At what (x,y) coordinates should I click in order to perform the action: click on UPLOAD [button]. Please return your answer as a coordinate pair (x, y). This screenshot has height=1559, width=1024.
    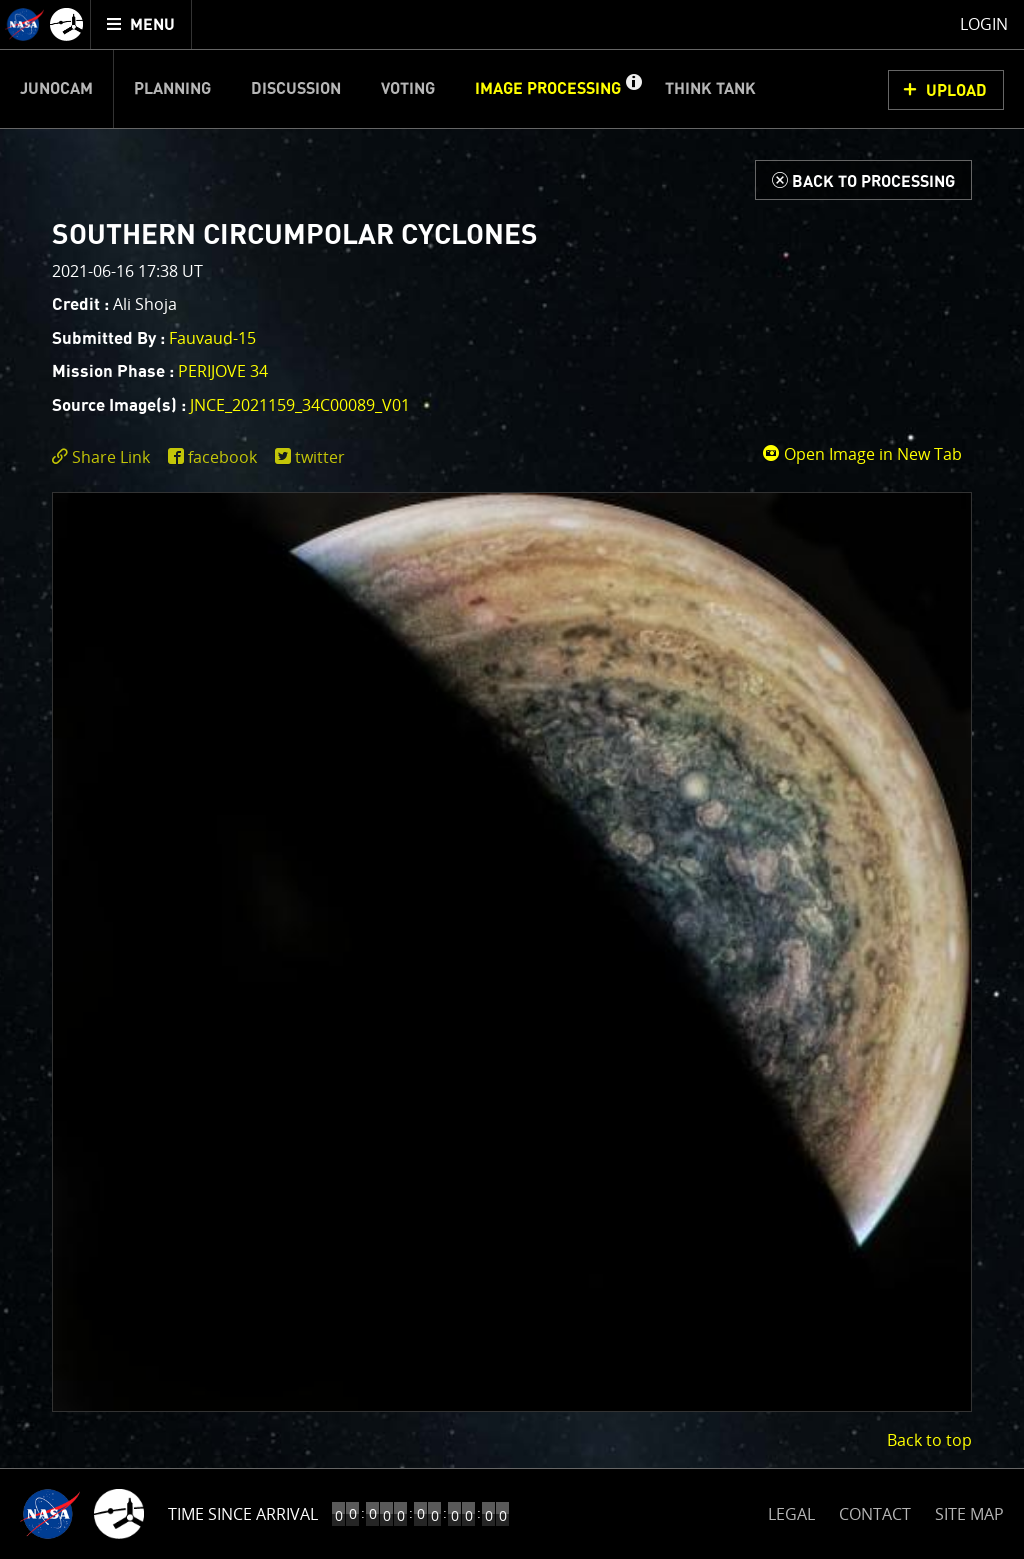
    Looking at the image, I should click on (956, 91).